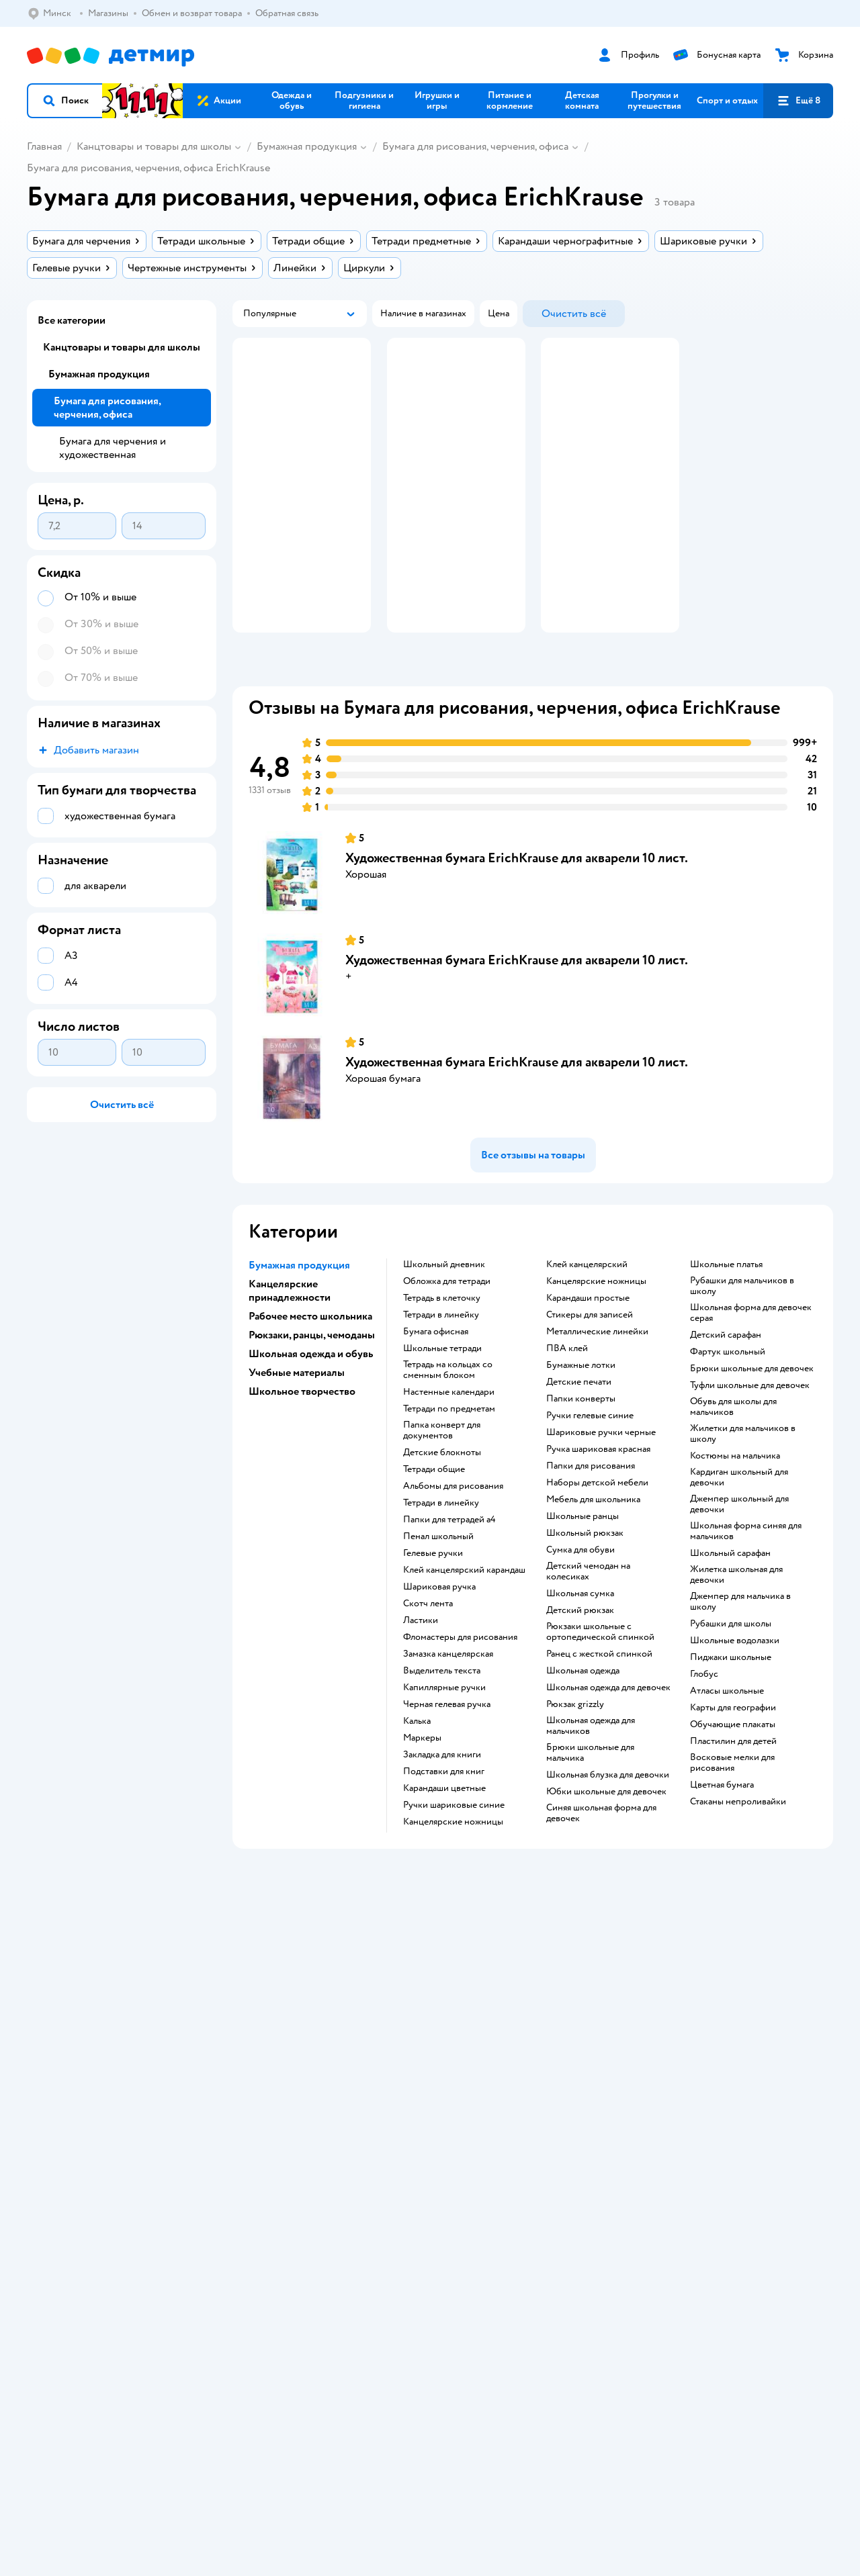 The width and height of the screenshot is (860, 2576). Describe the element at coordinates (444, 1828) in the screenshot. I see `Карандаши цветные` at that location.